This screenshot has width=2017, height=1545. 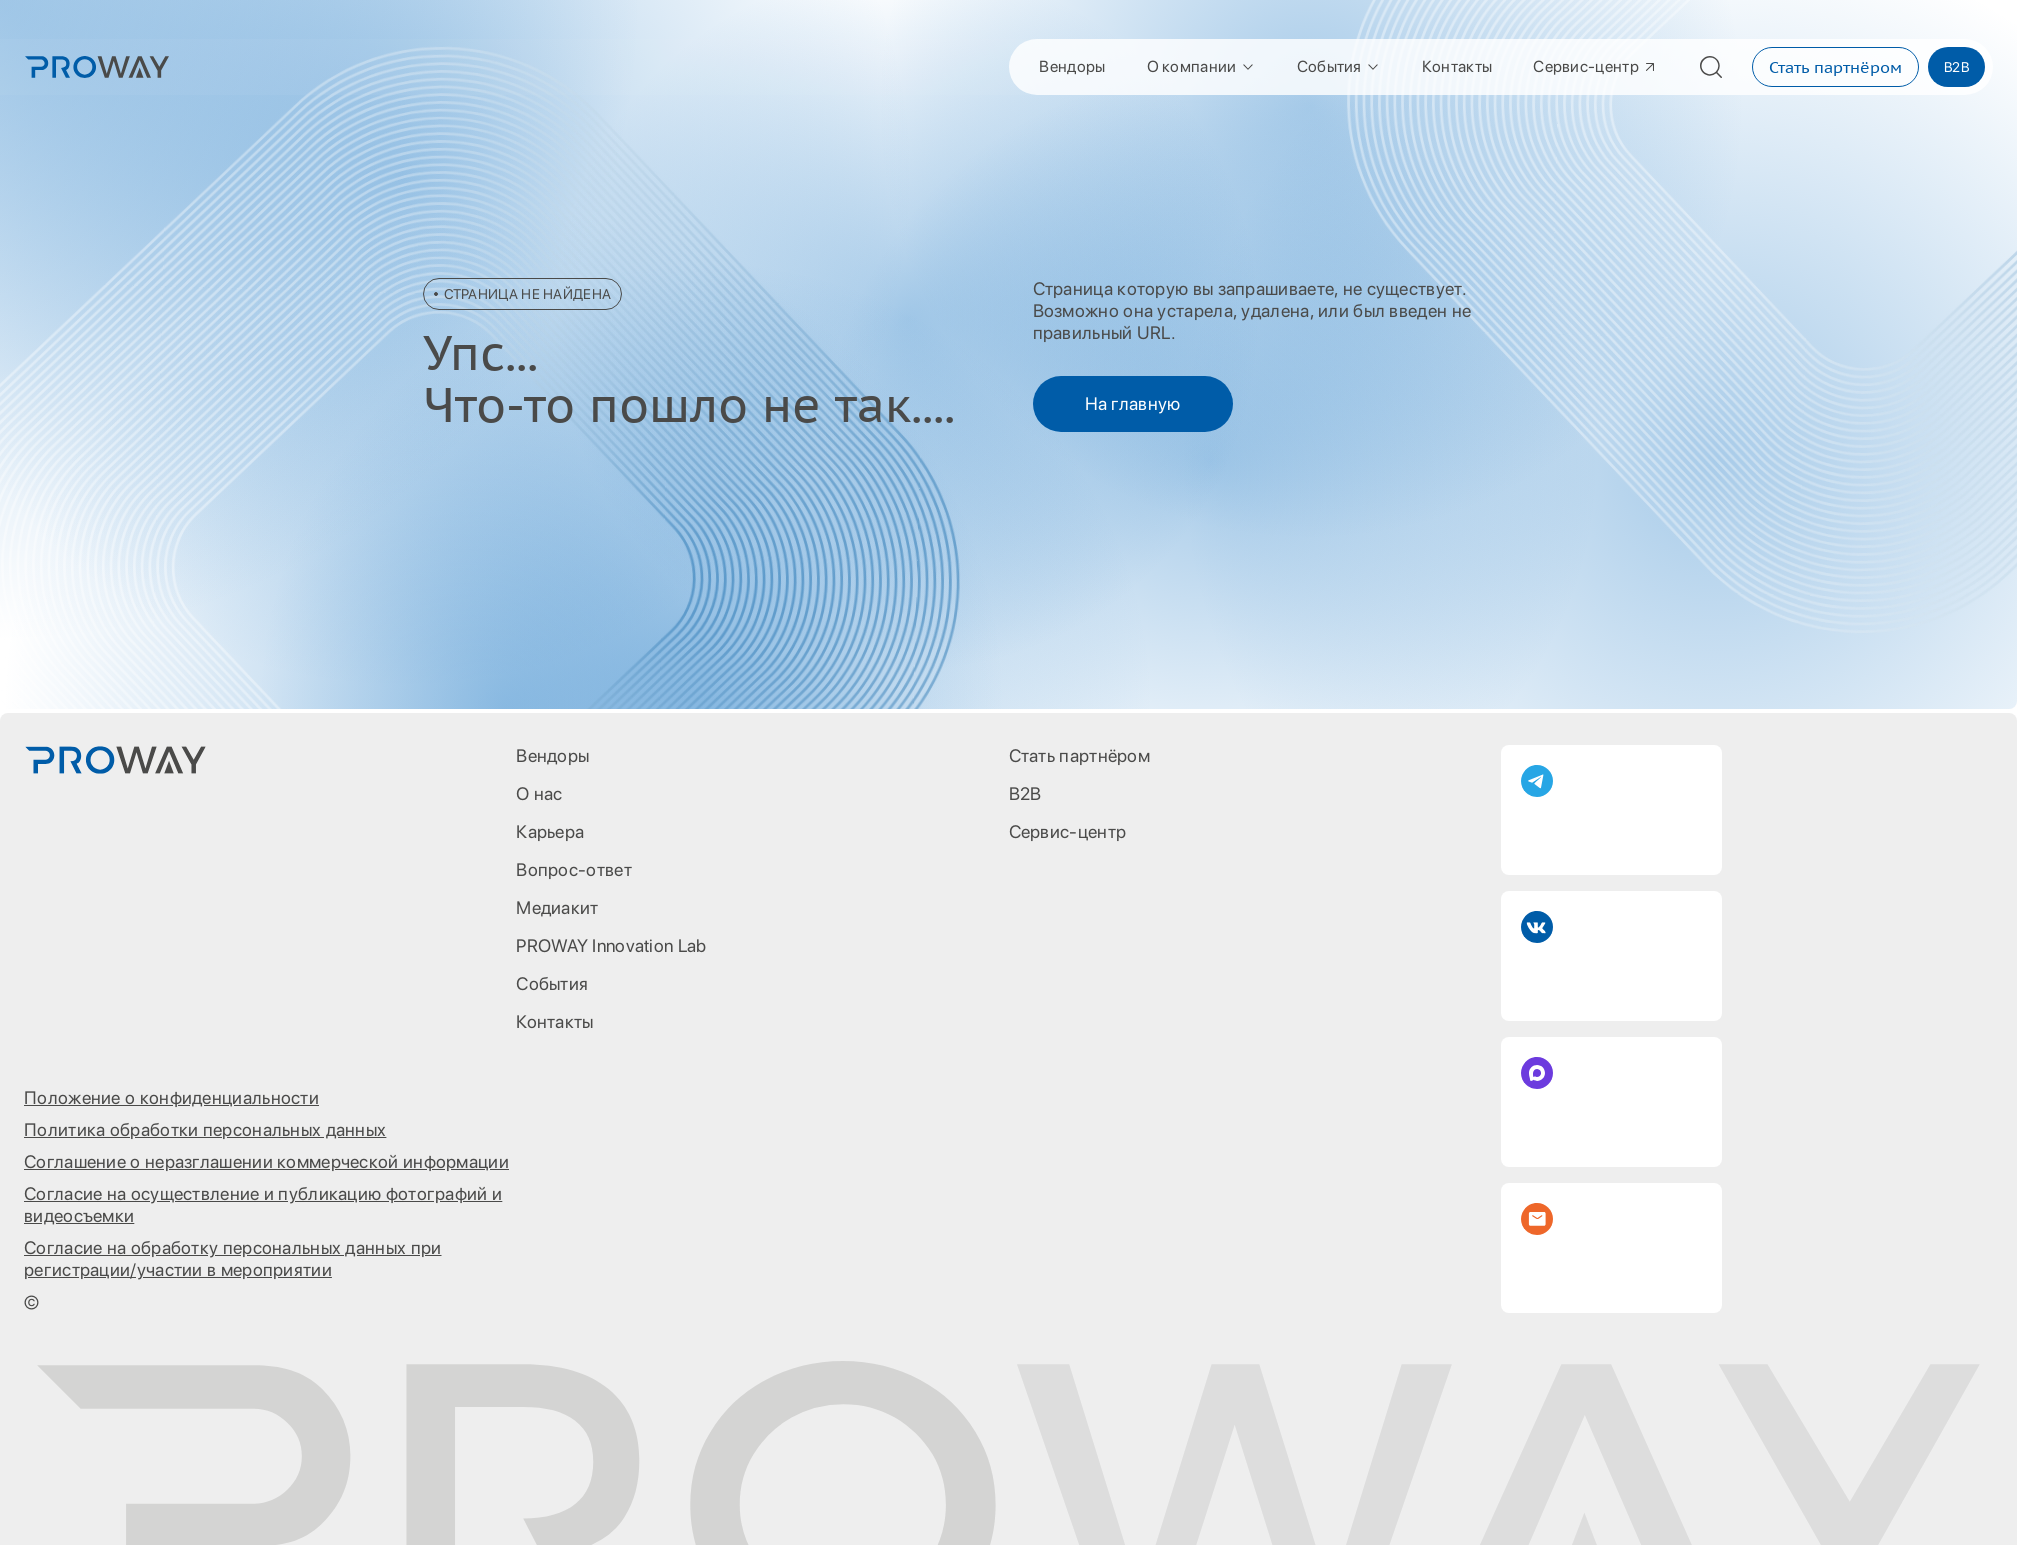 What do you see at coordinates (1339, 66) in the screenshot?
I see `События` at bounding box center [1339, 66].